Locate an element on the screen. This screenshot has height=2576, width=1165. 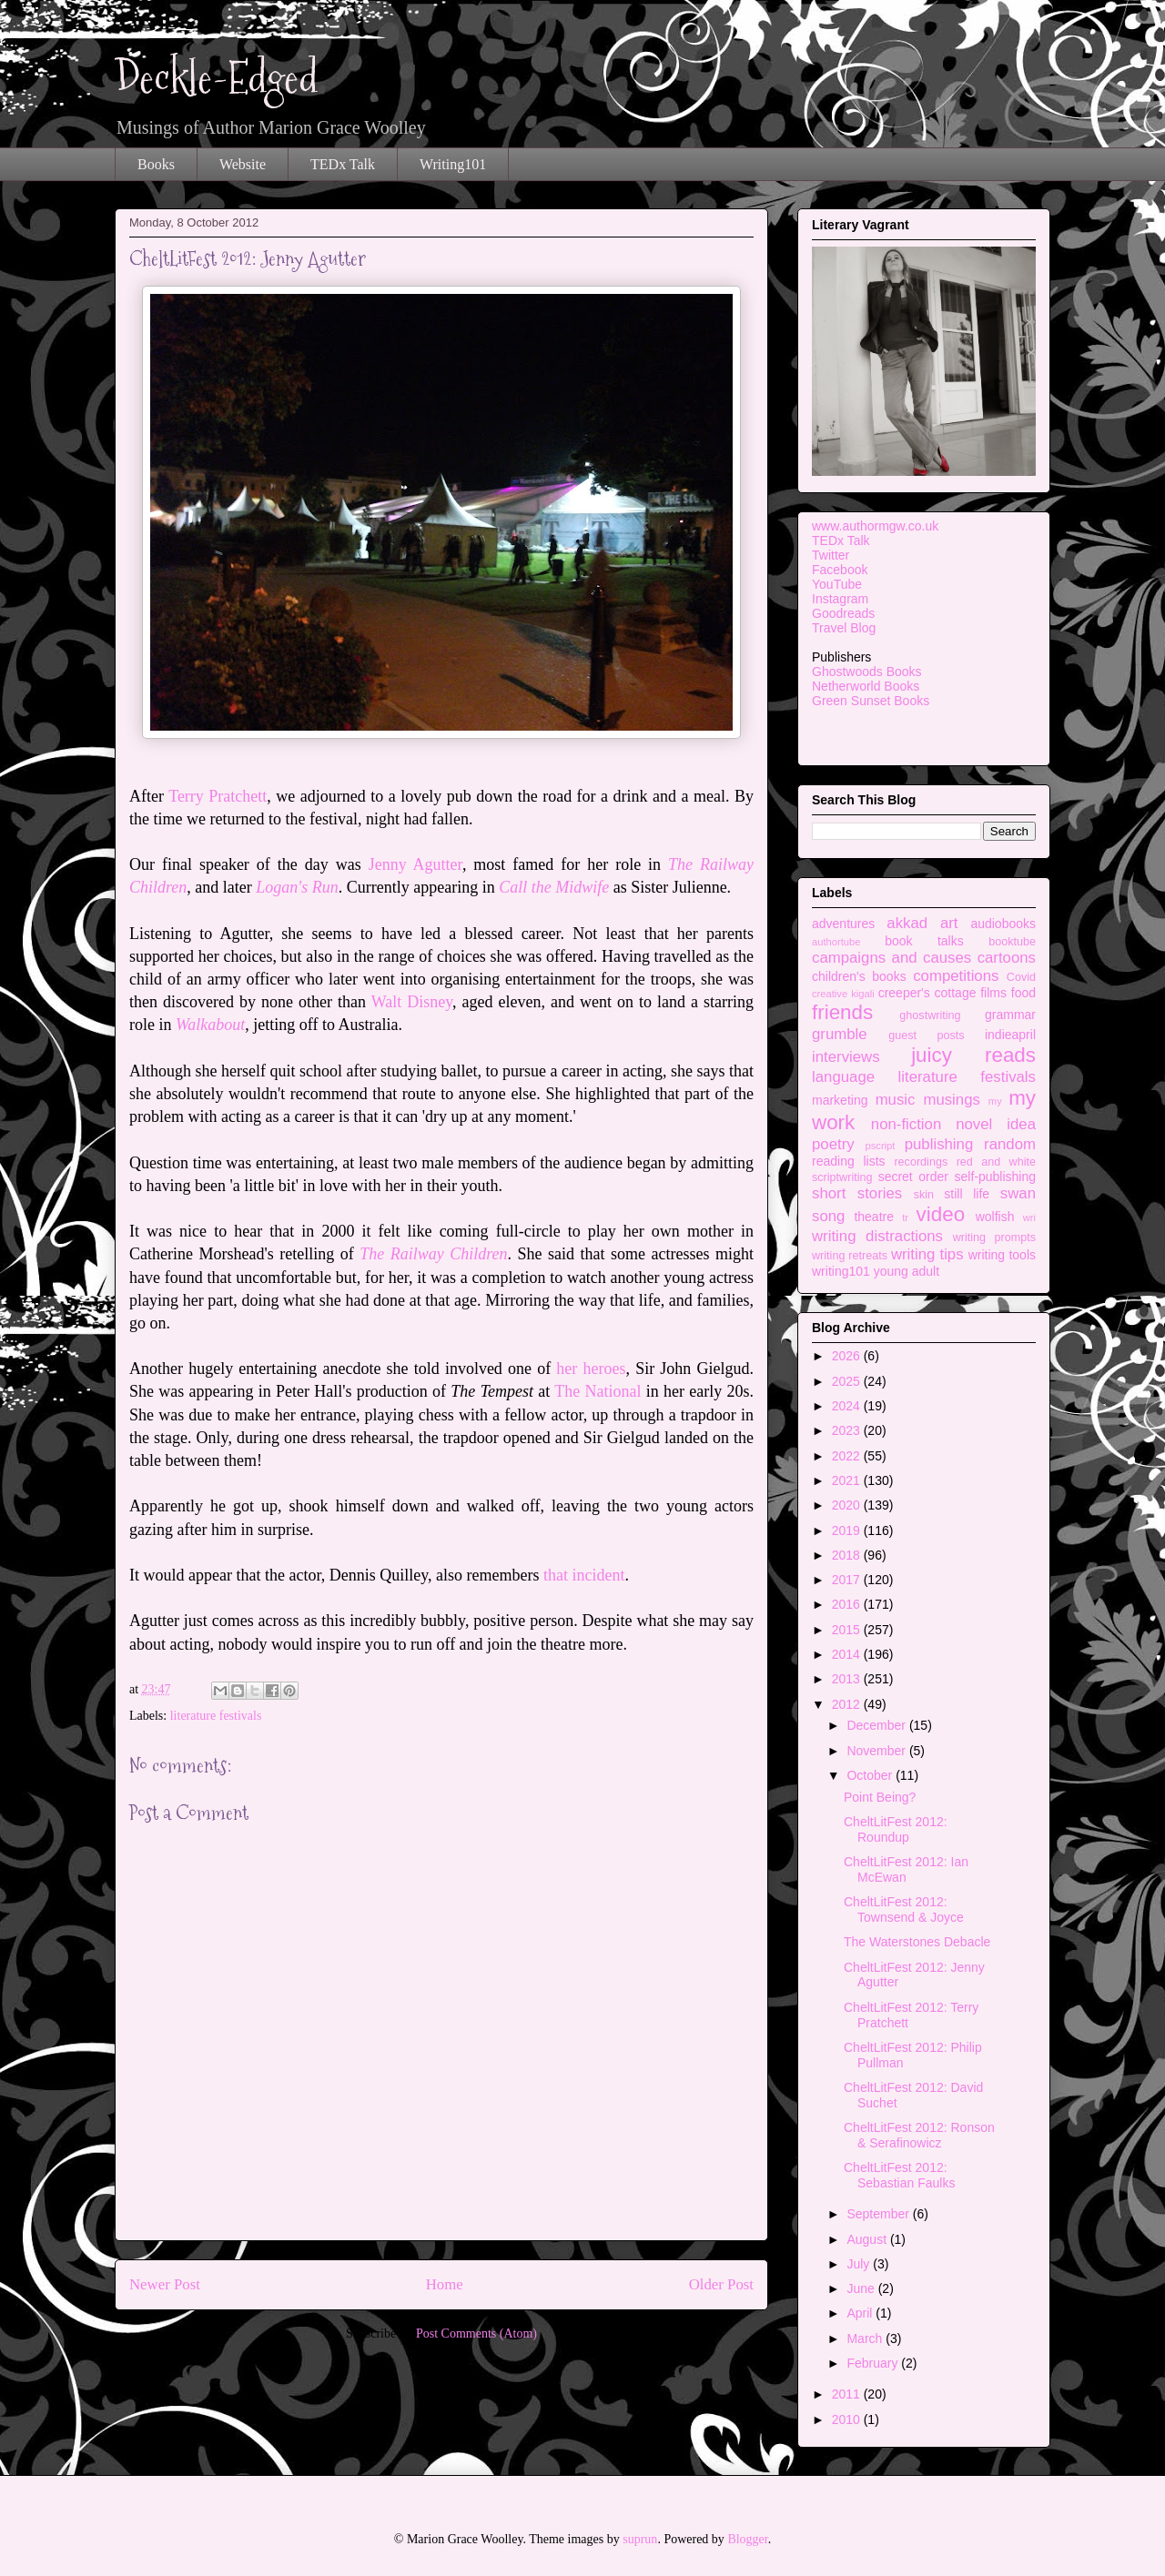
juicy reads is located at coordinates (973, 1055).